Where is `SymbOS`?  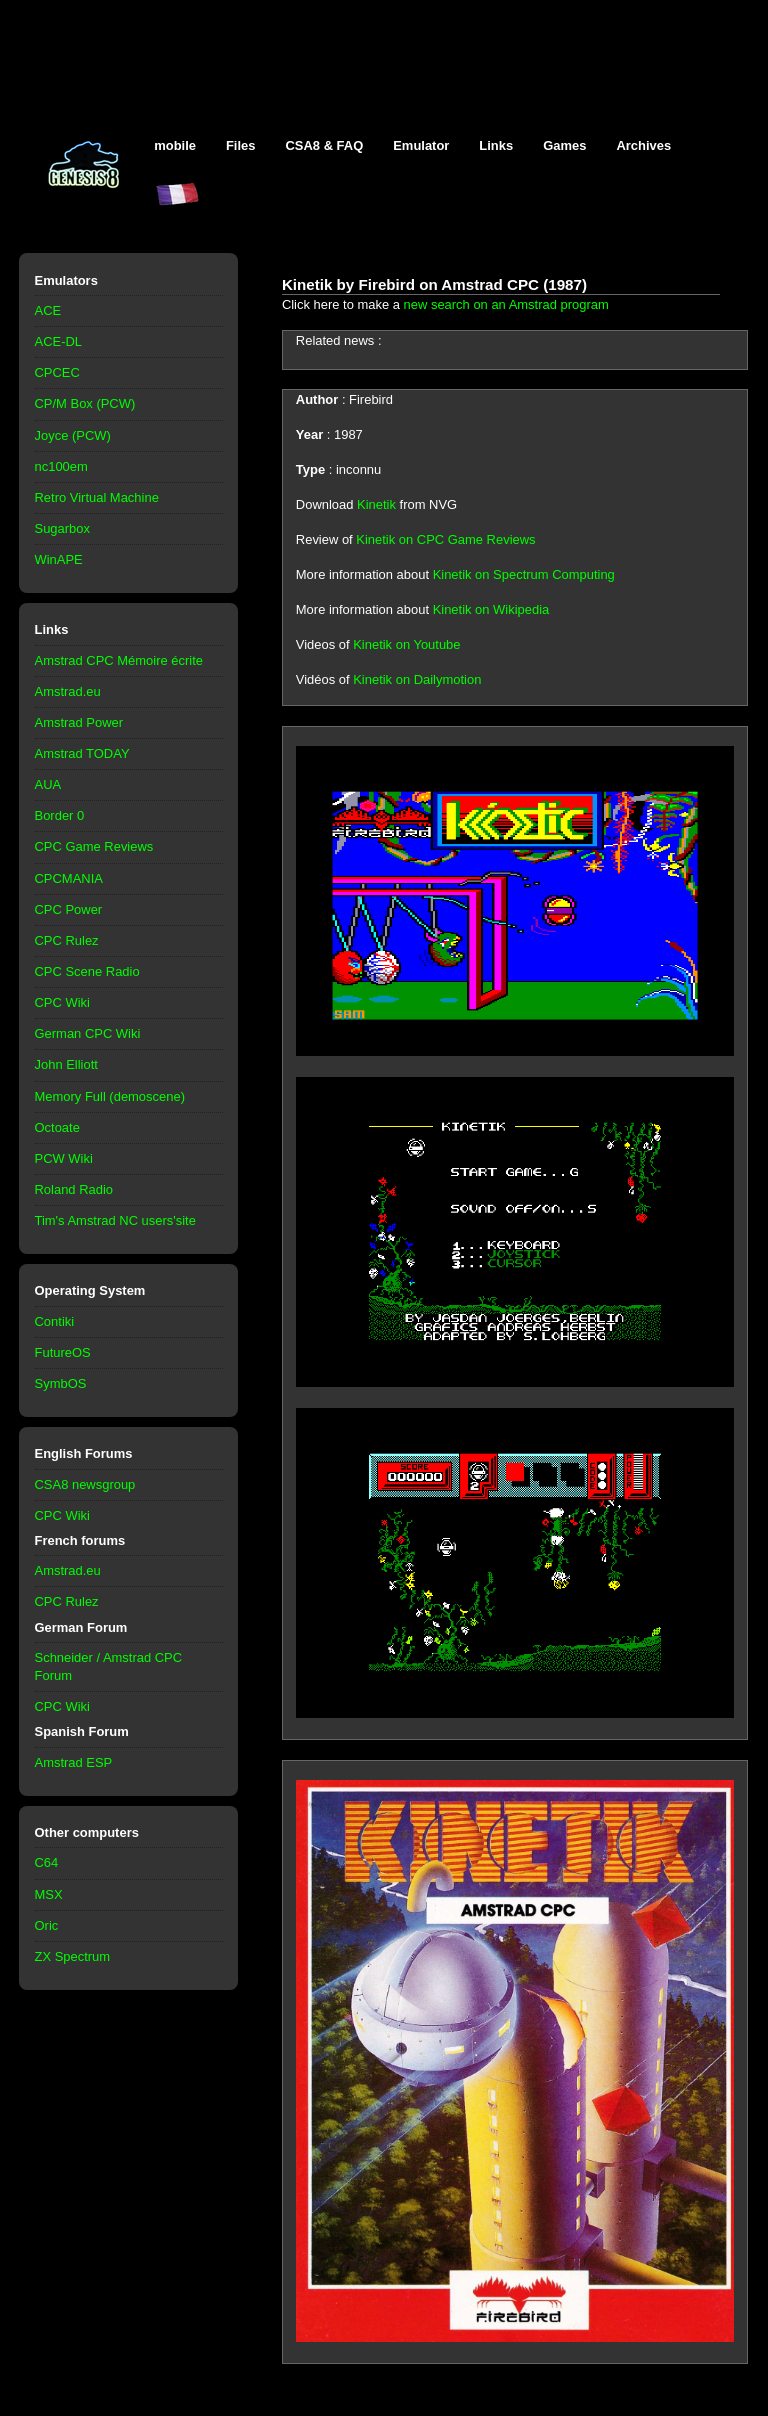 SymbOS is located at coordinates (61, 1383).